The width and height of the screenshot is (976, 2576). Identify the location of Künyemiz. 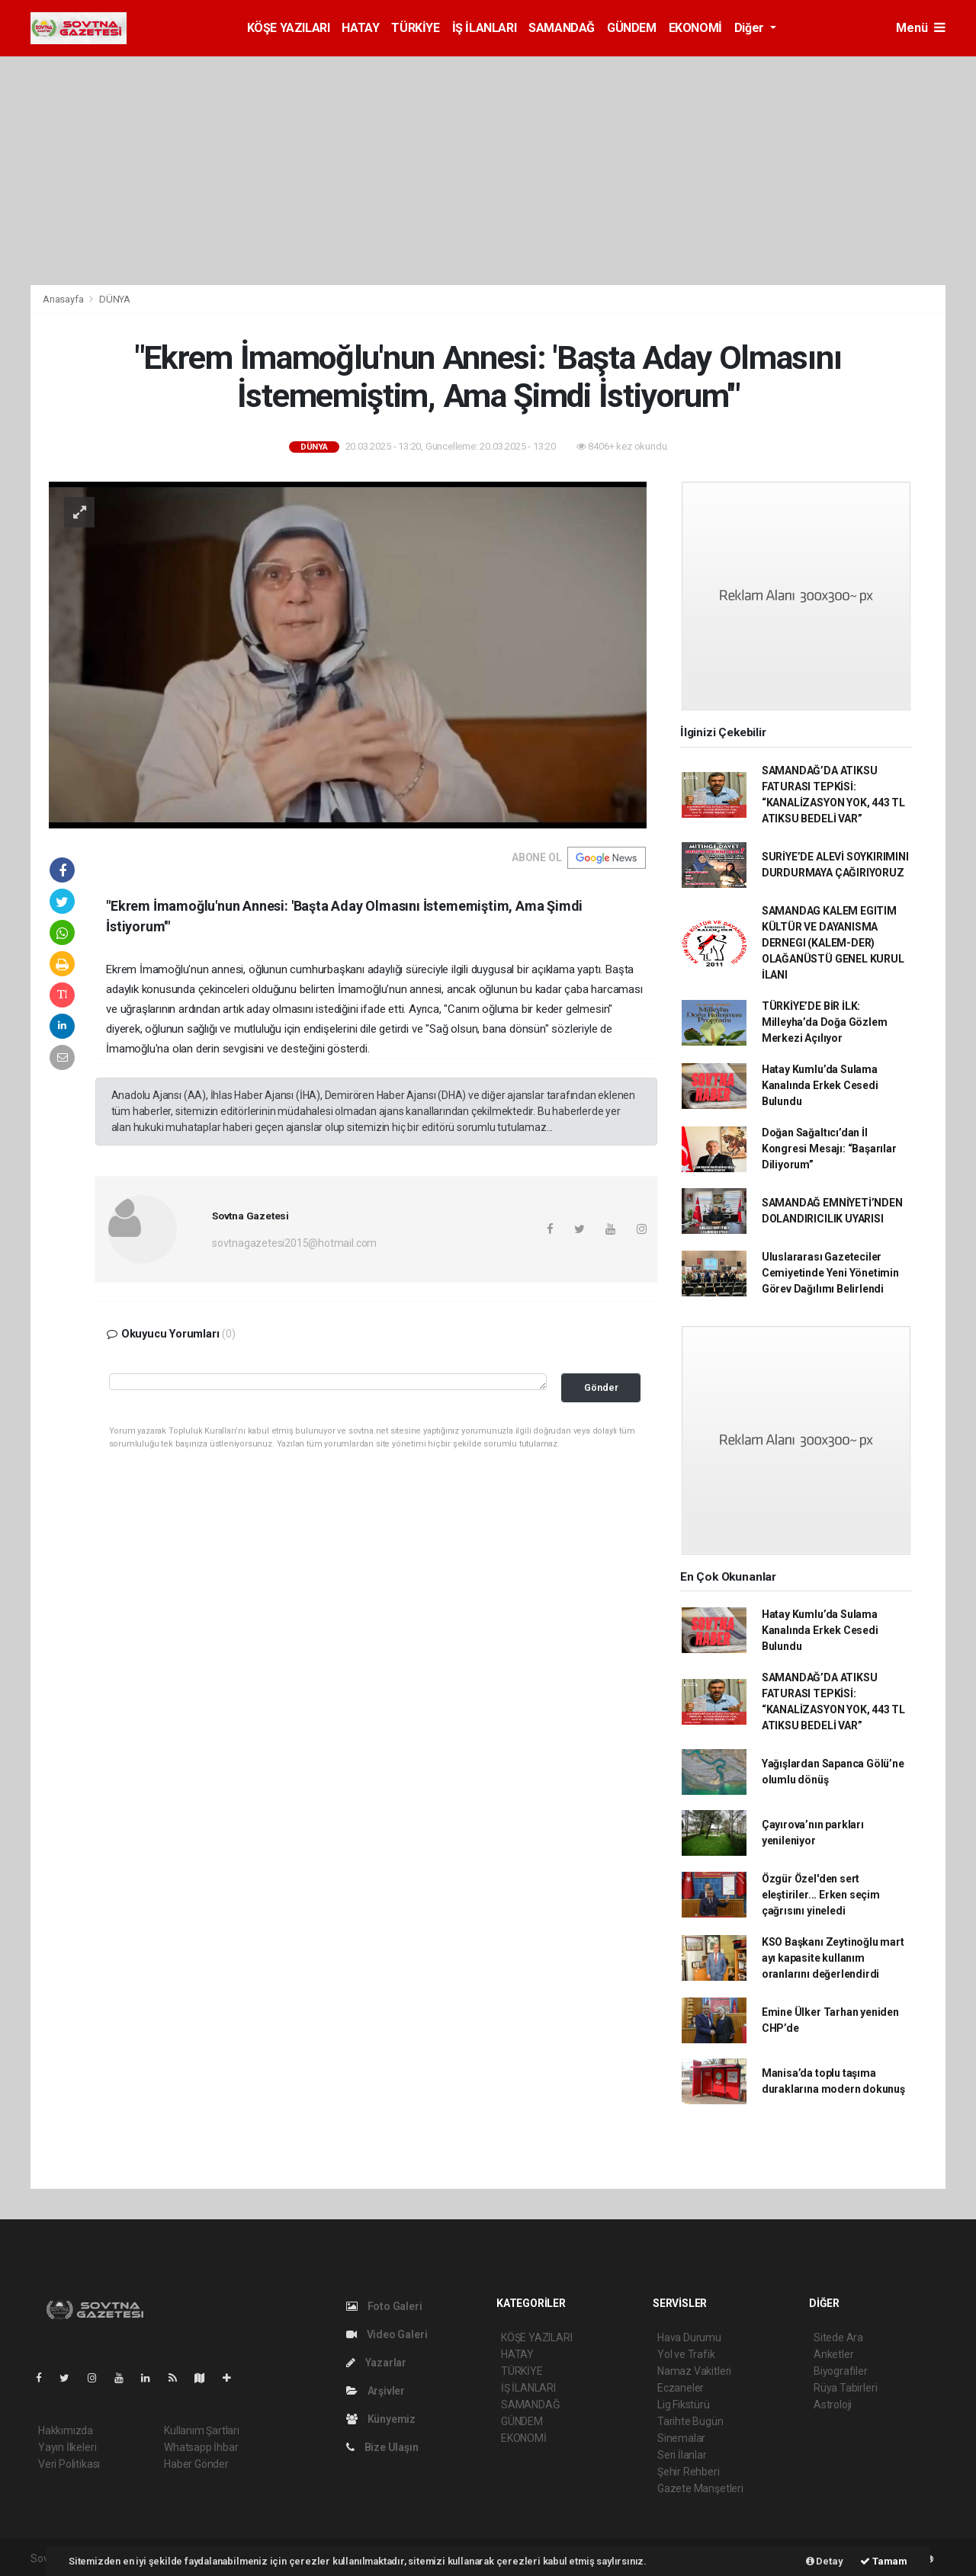
(381, 2419).